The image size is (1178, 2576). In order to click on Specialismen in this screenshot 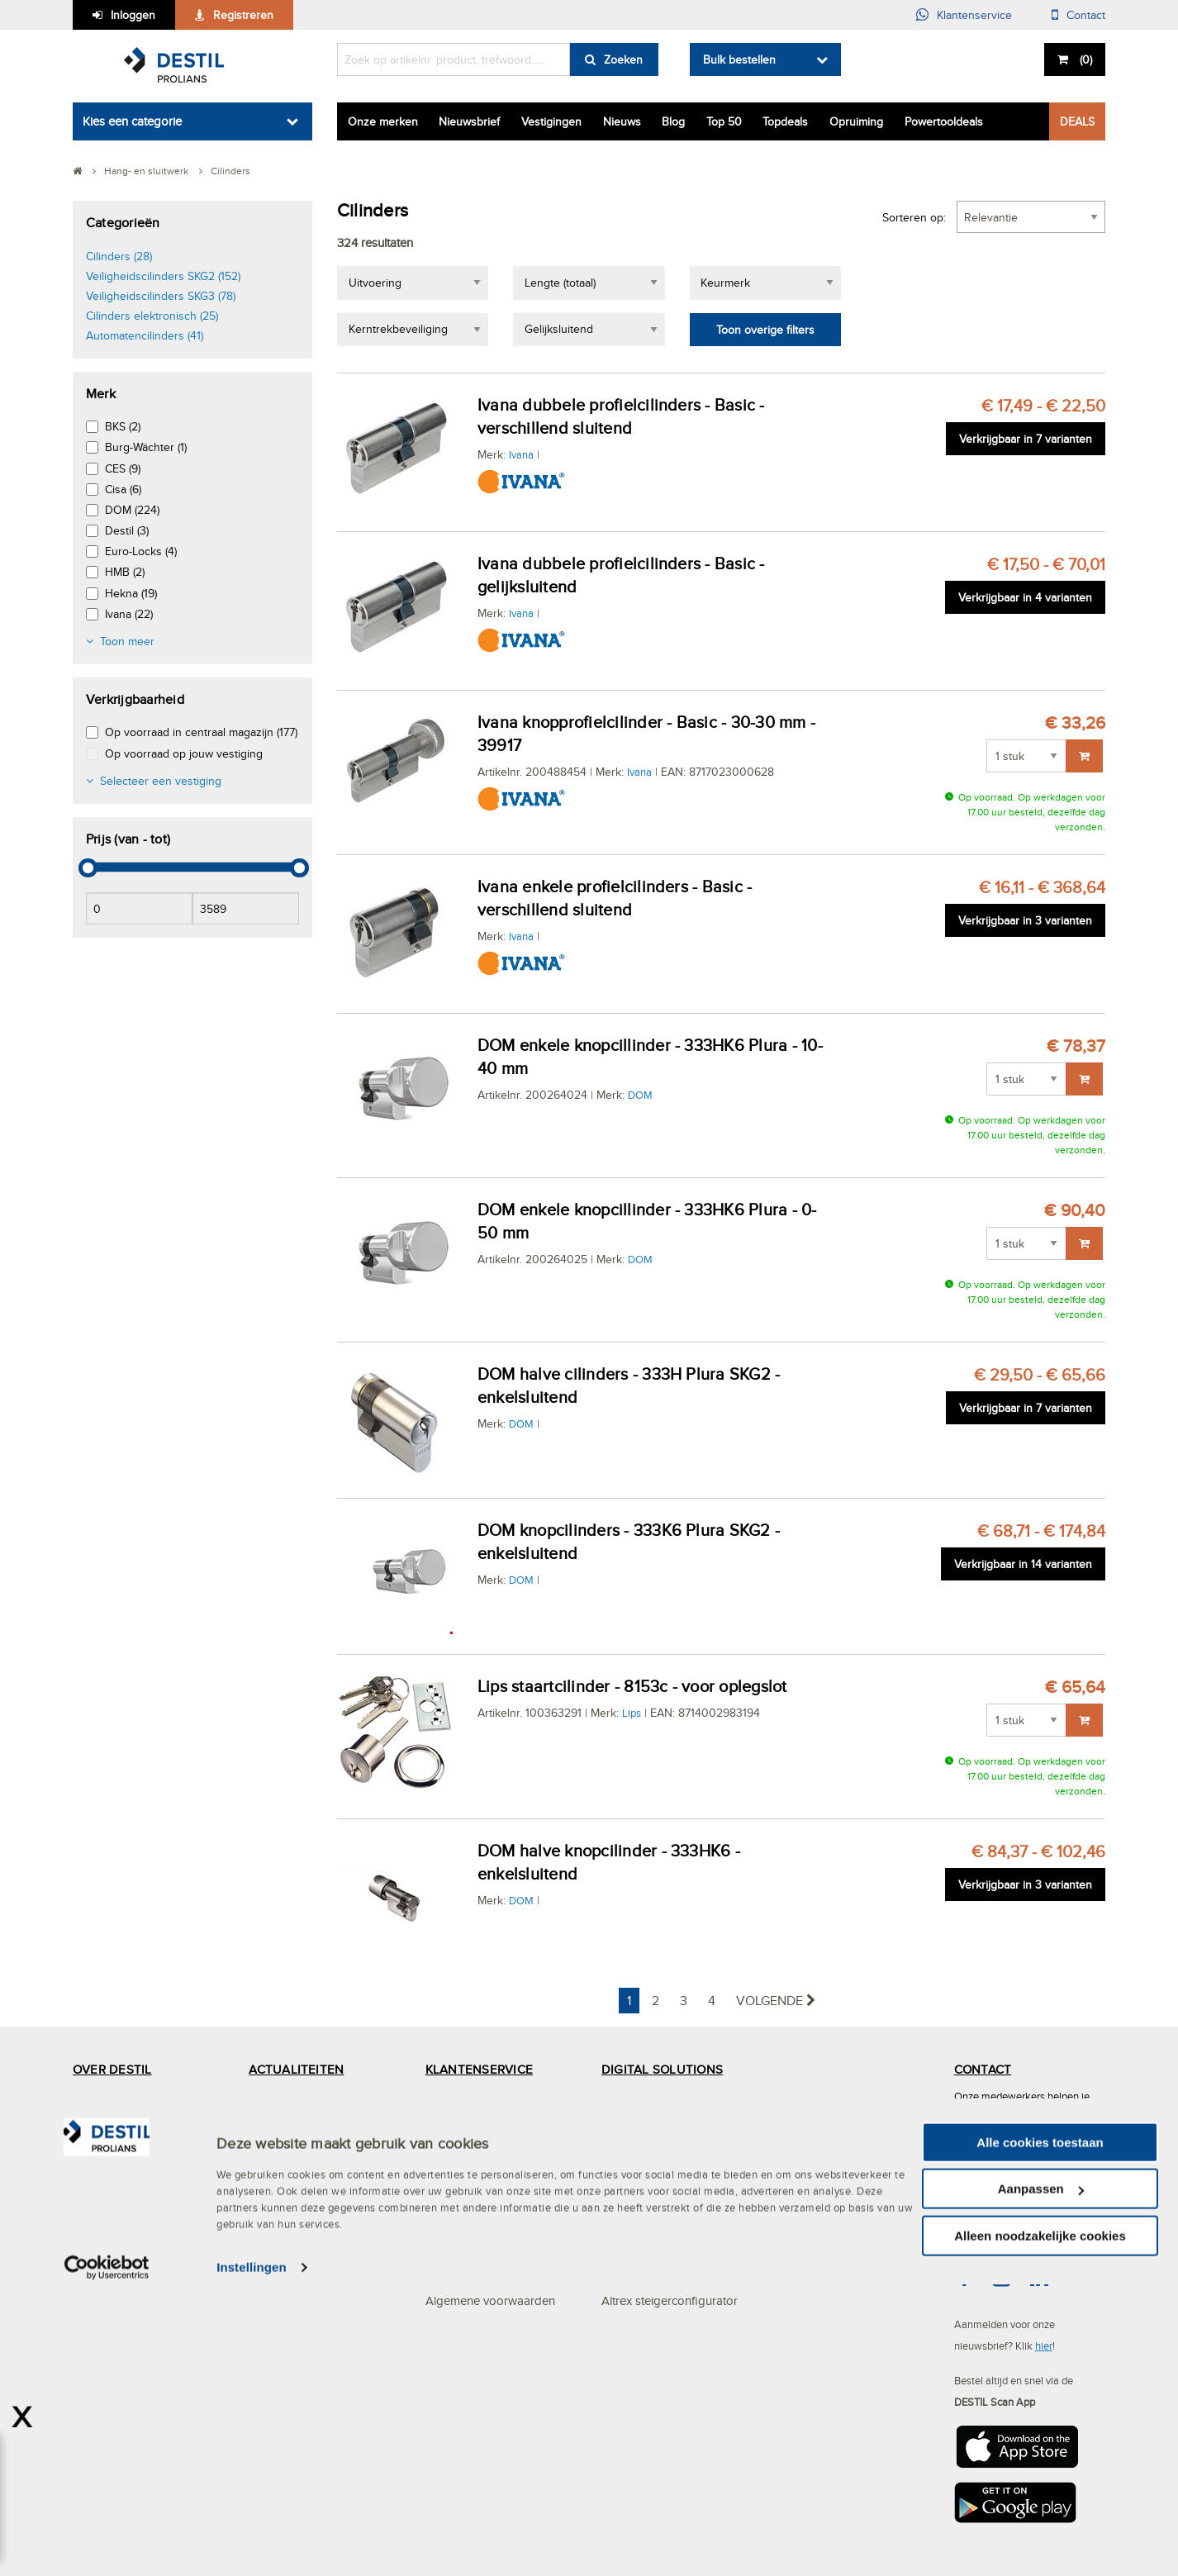, I will do `click(108, 2201)`.